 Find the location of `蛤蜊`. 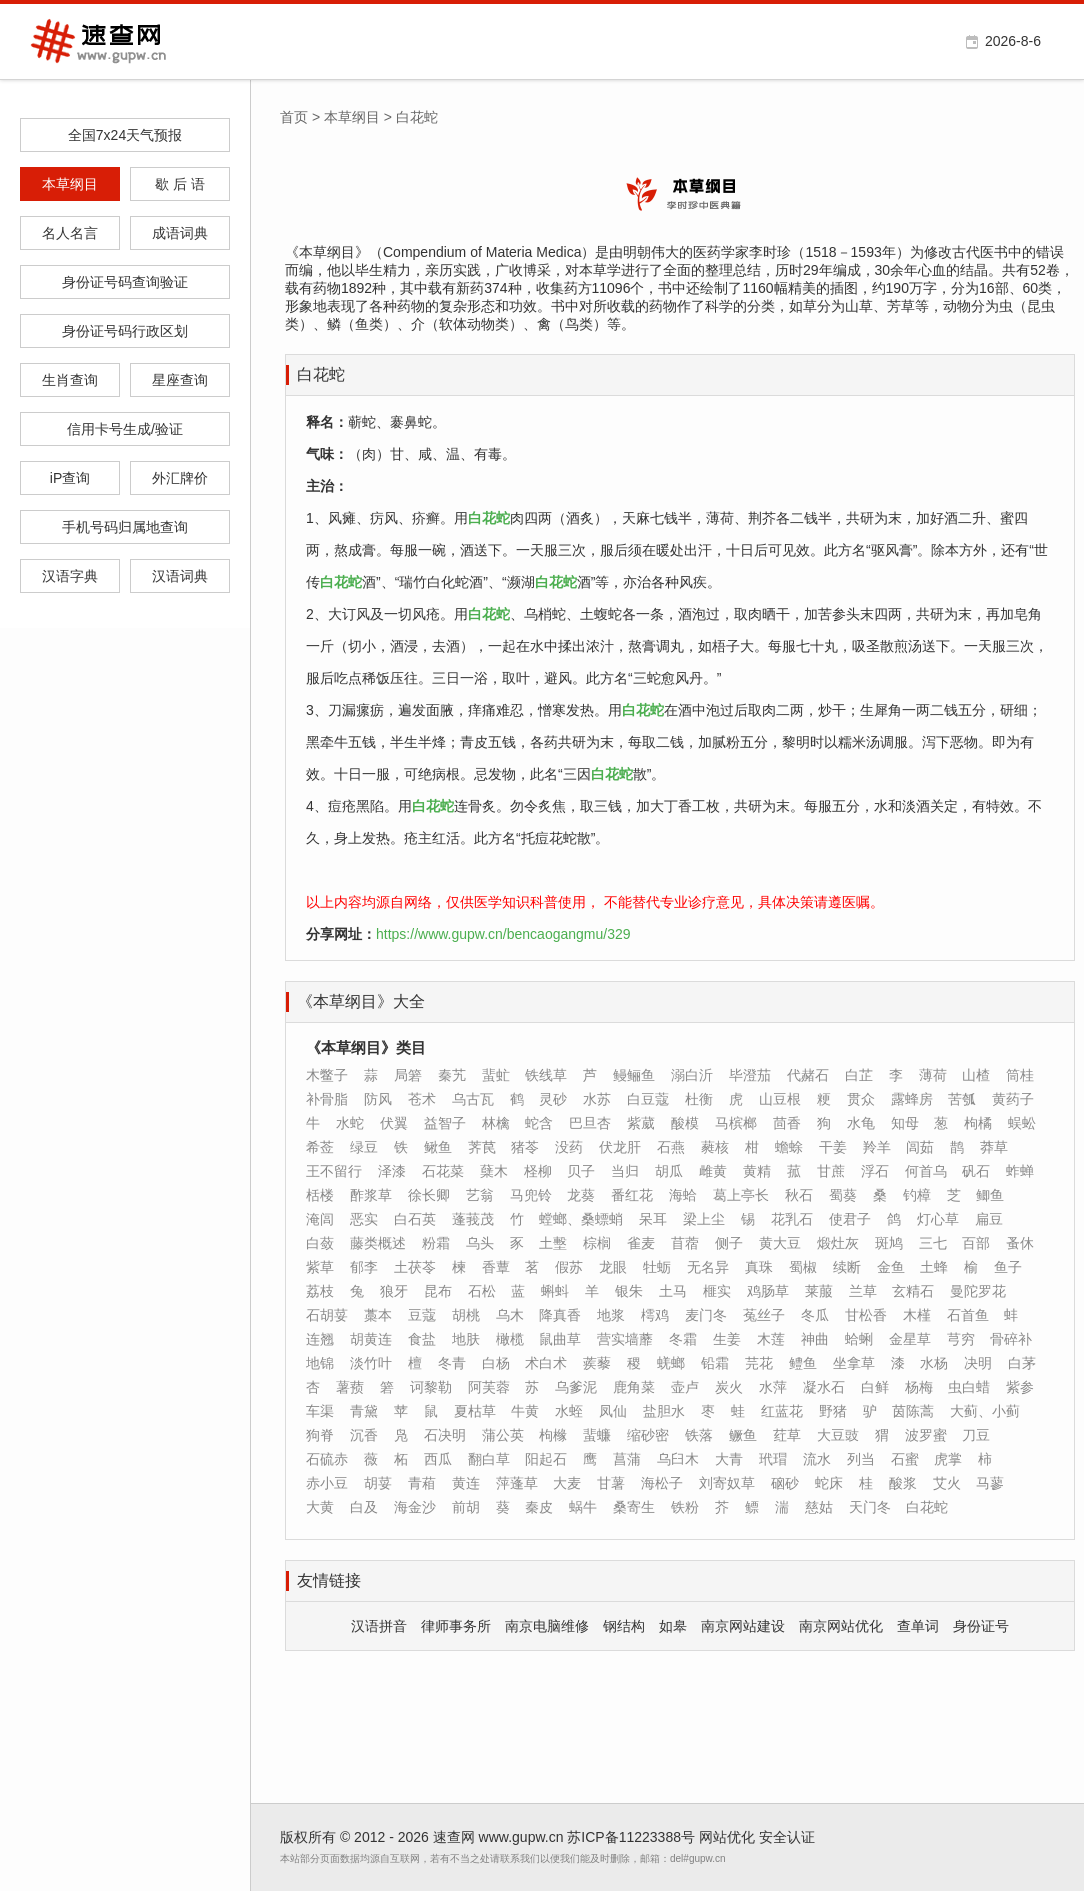

蛤蜊 is located at coordinates (859, 1339).